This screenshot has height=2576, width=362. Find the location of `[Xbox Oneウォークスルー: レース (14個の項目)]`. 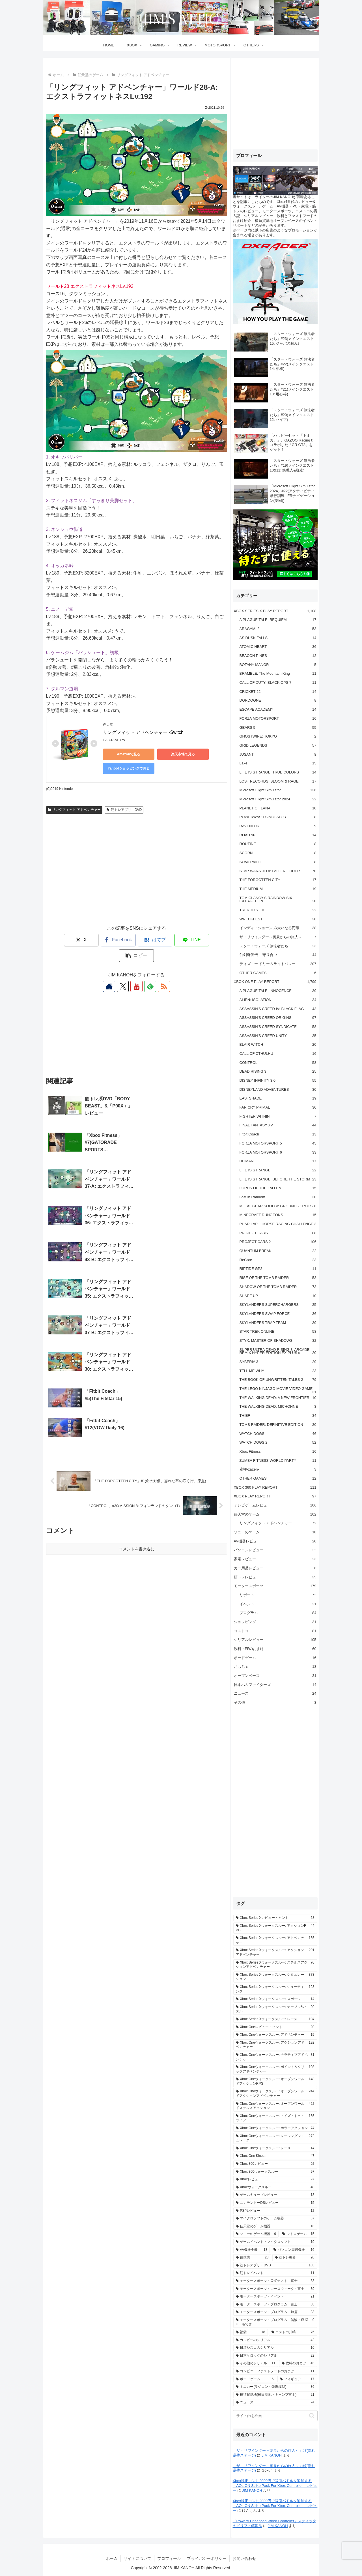

[Xbox Oneウォークスルー: レース (14個の項目)] is located at coordinates (275, 2148).